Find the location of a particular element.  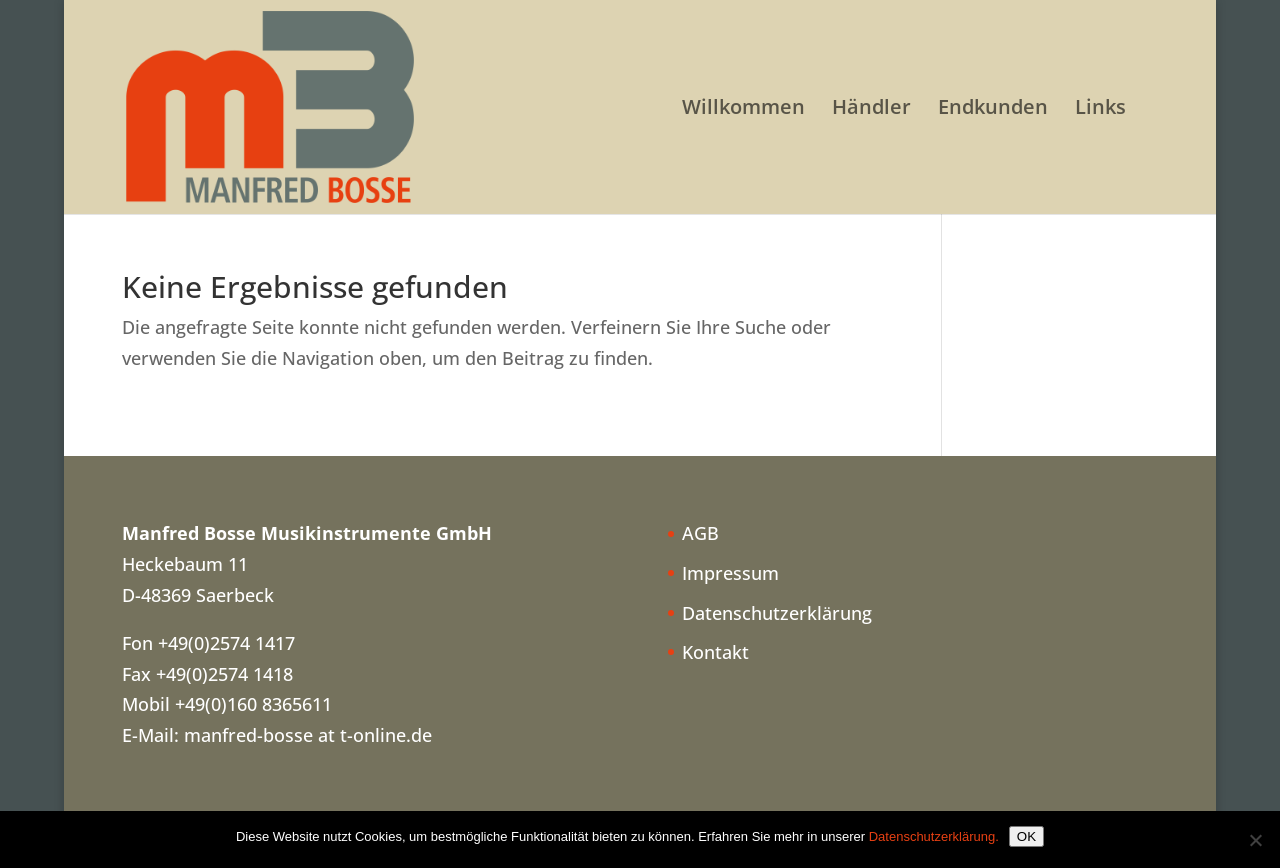

OK is located at coordinates (1026, 836).